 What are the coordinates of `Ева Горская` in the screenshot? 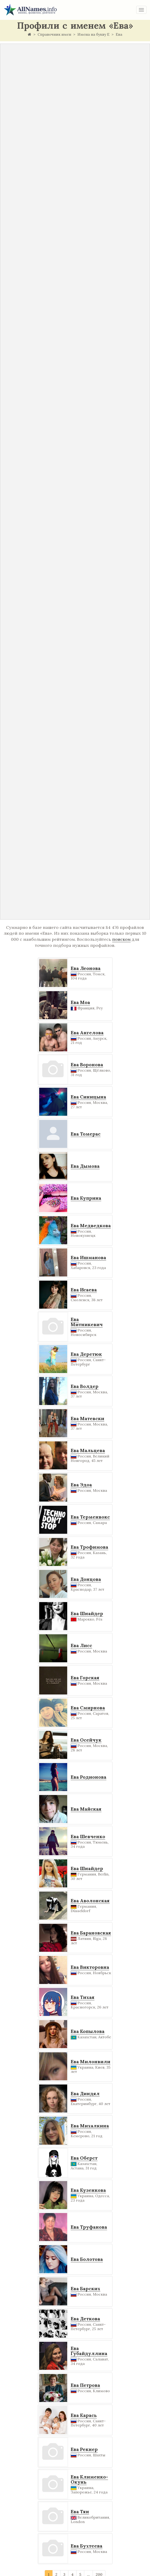 It's located at (85, 1677).